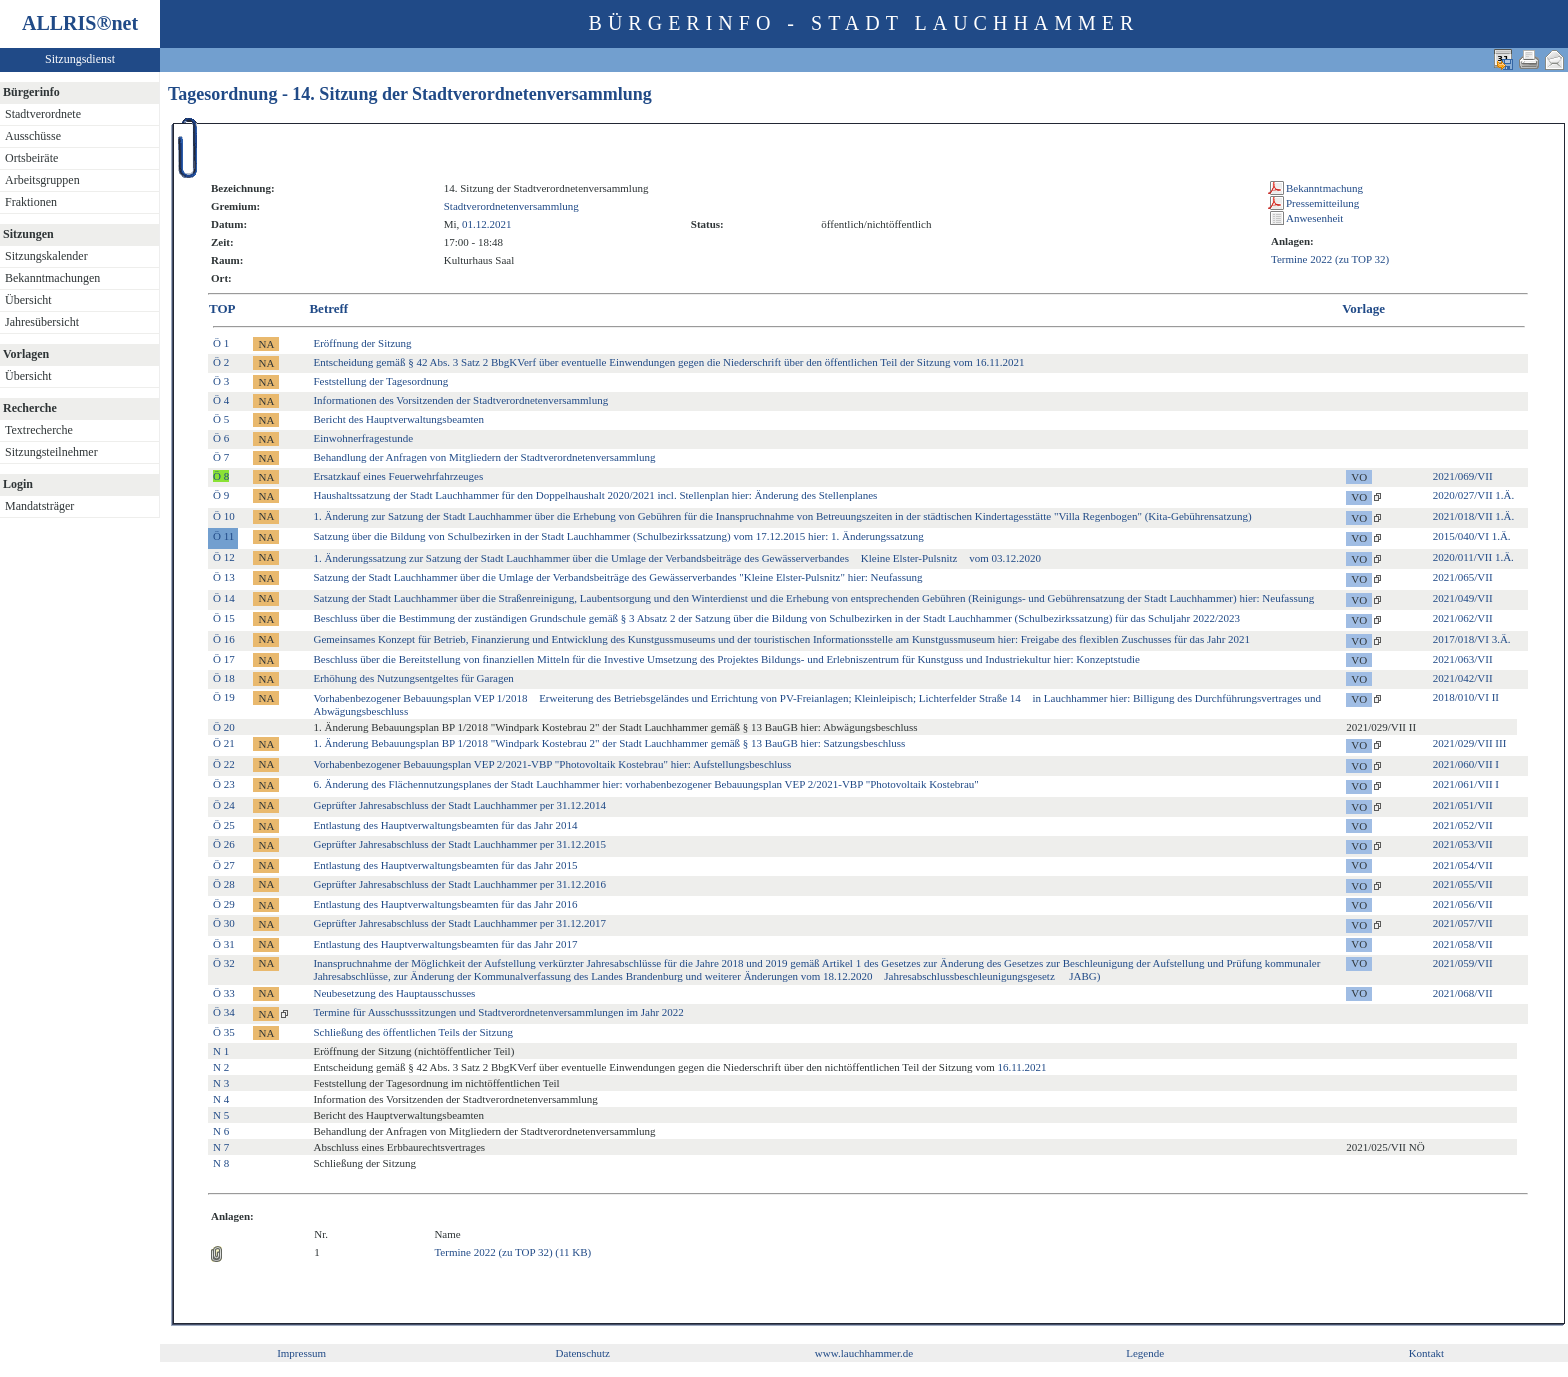 The image size is (1568, 1377). What do you see at coordinates (28, 300) in the screenshot?
I see `Übersicht` at bounding box center [28, 300].